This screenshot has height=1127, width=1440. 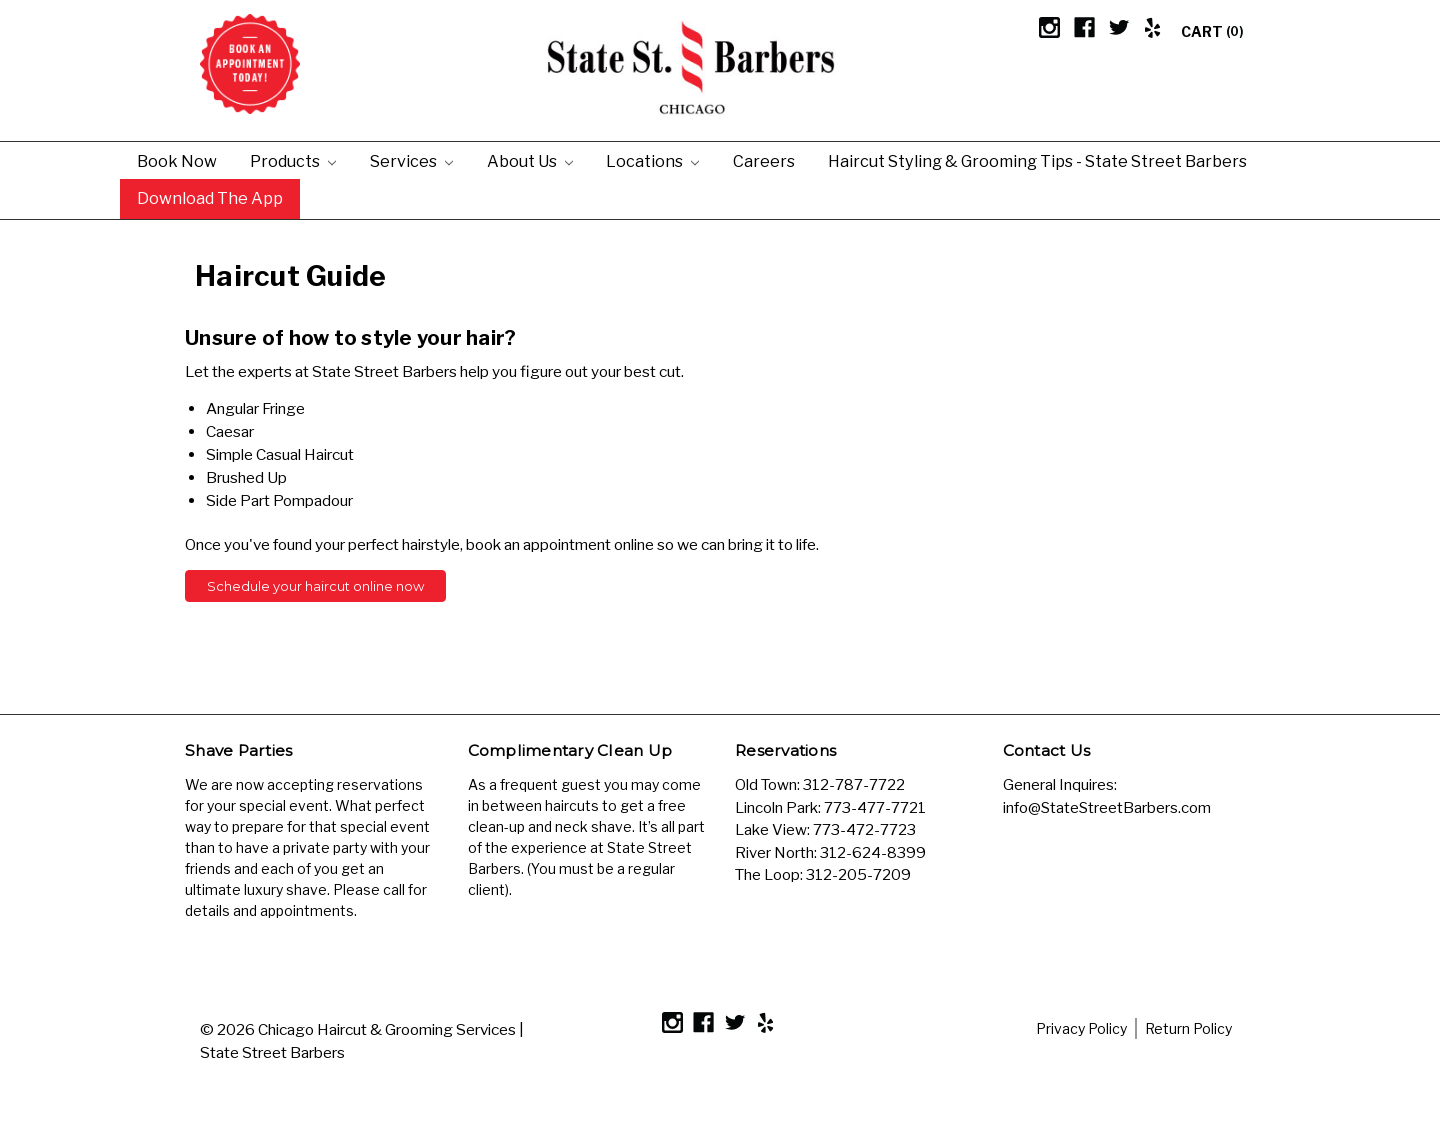 I want to click on Careers, so click(x=764, y=161).